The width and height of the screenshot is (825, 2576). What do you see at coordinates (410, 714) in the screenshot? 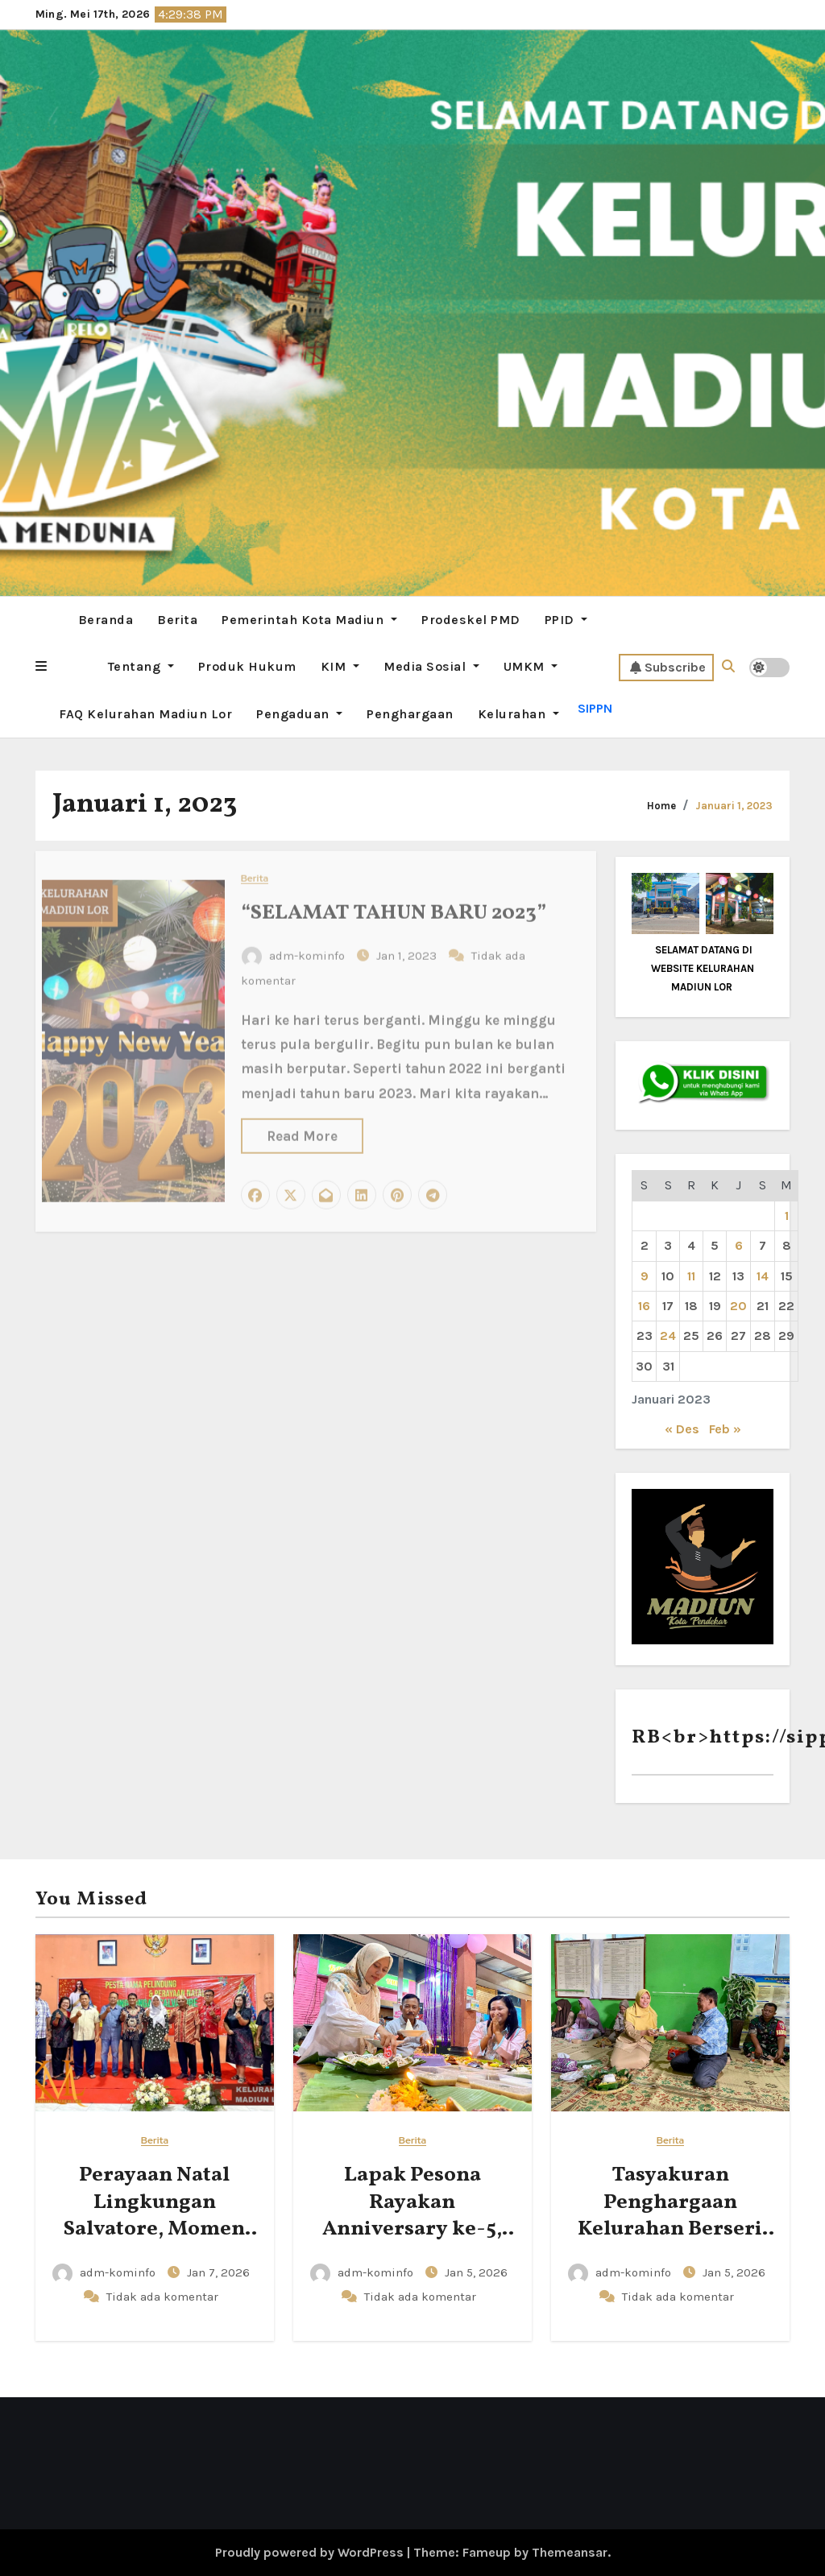
I see `Penghargaan` at bounding box center [410, 714].